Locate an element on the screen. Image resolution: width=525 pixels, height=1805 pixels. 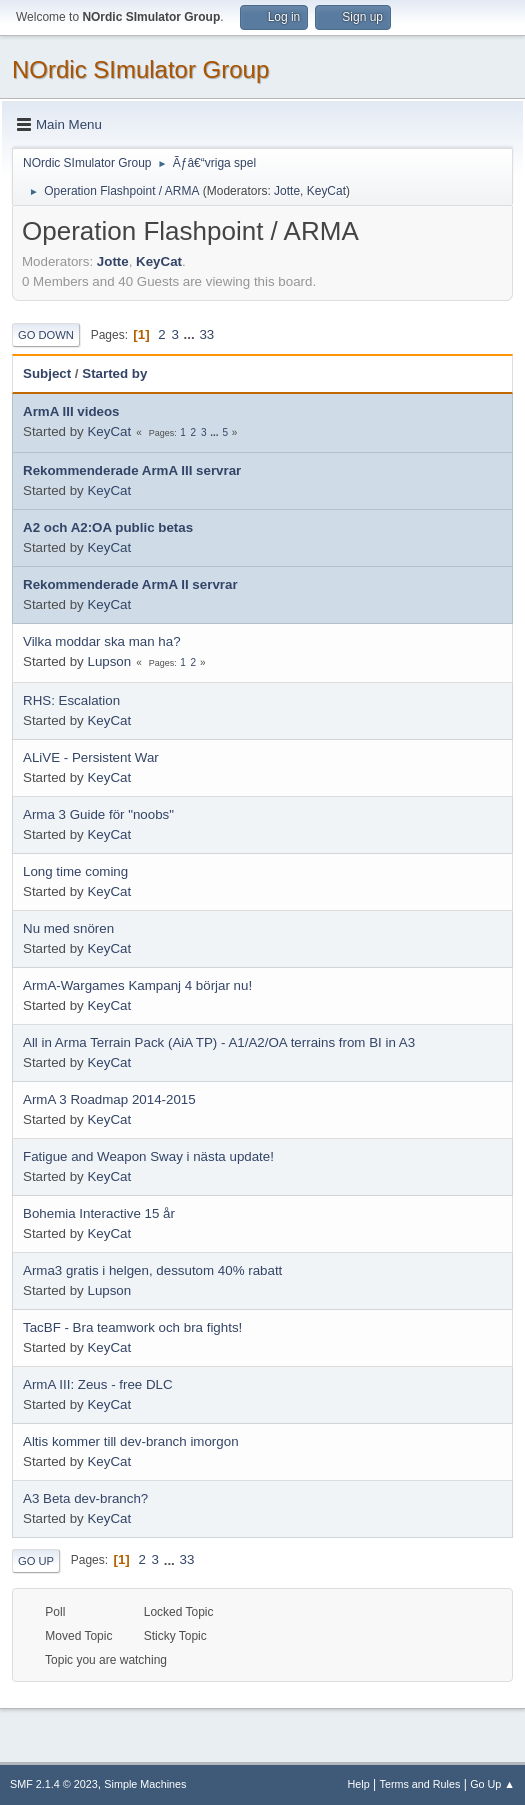
ArmA III videos is located at coordinates (71, 411).